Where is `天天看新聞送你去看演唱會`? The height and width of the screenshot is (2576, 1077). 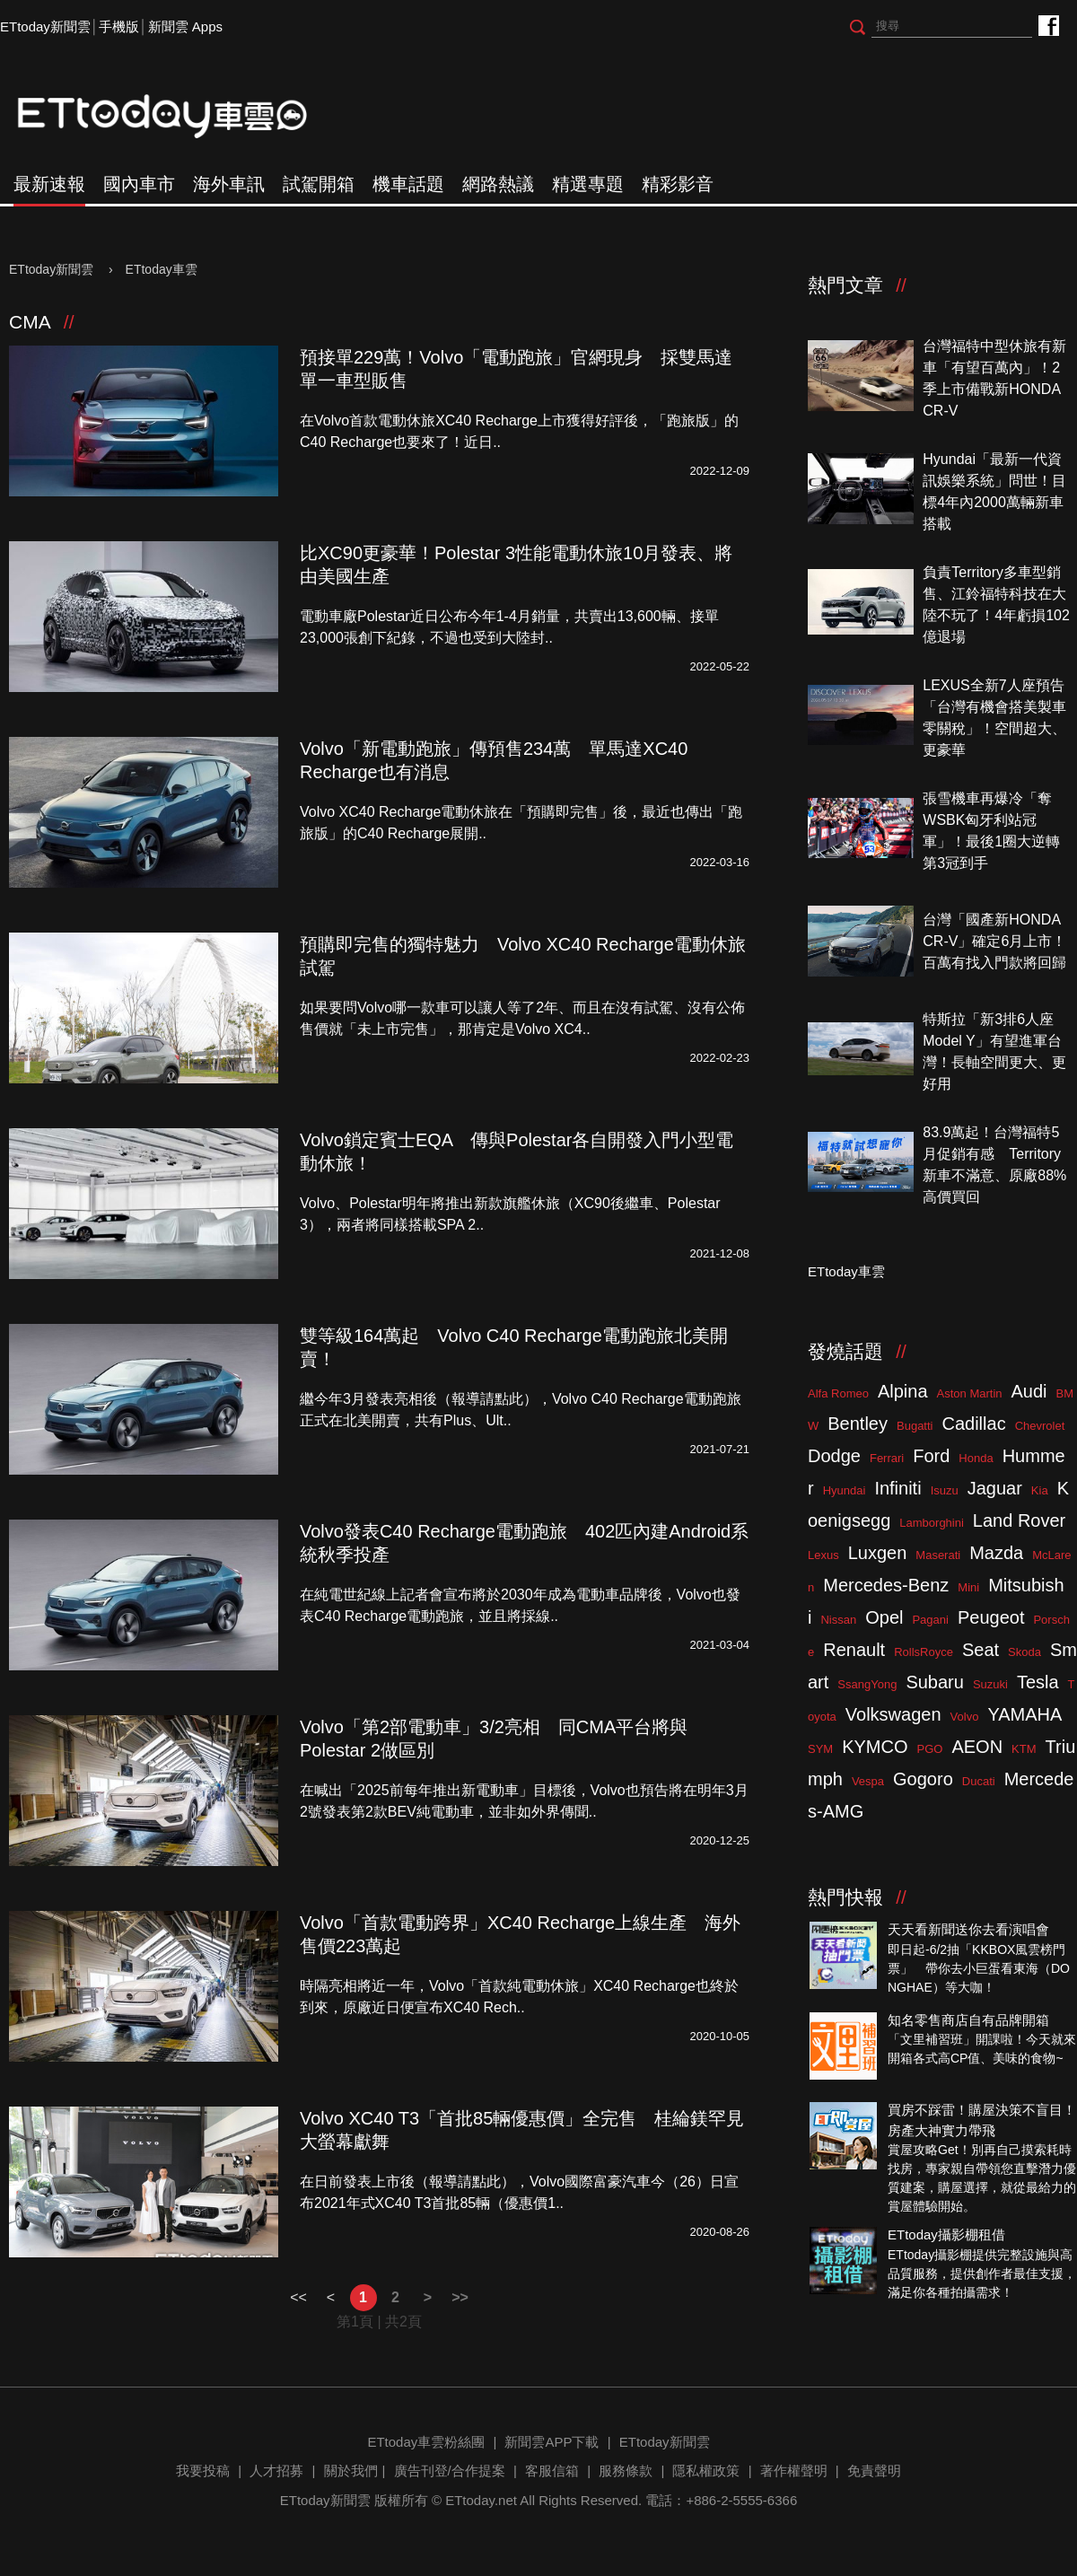 天天看新聞送你去看演唱會 is located at coordinates (968, 1929).